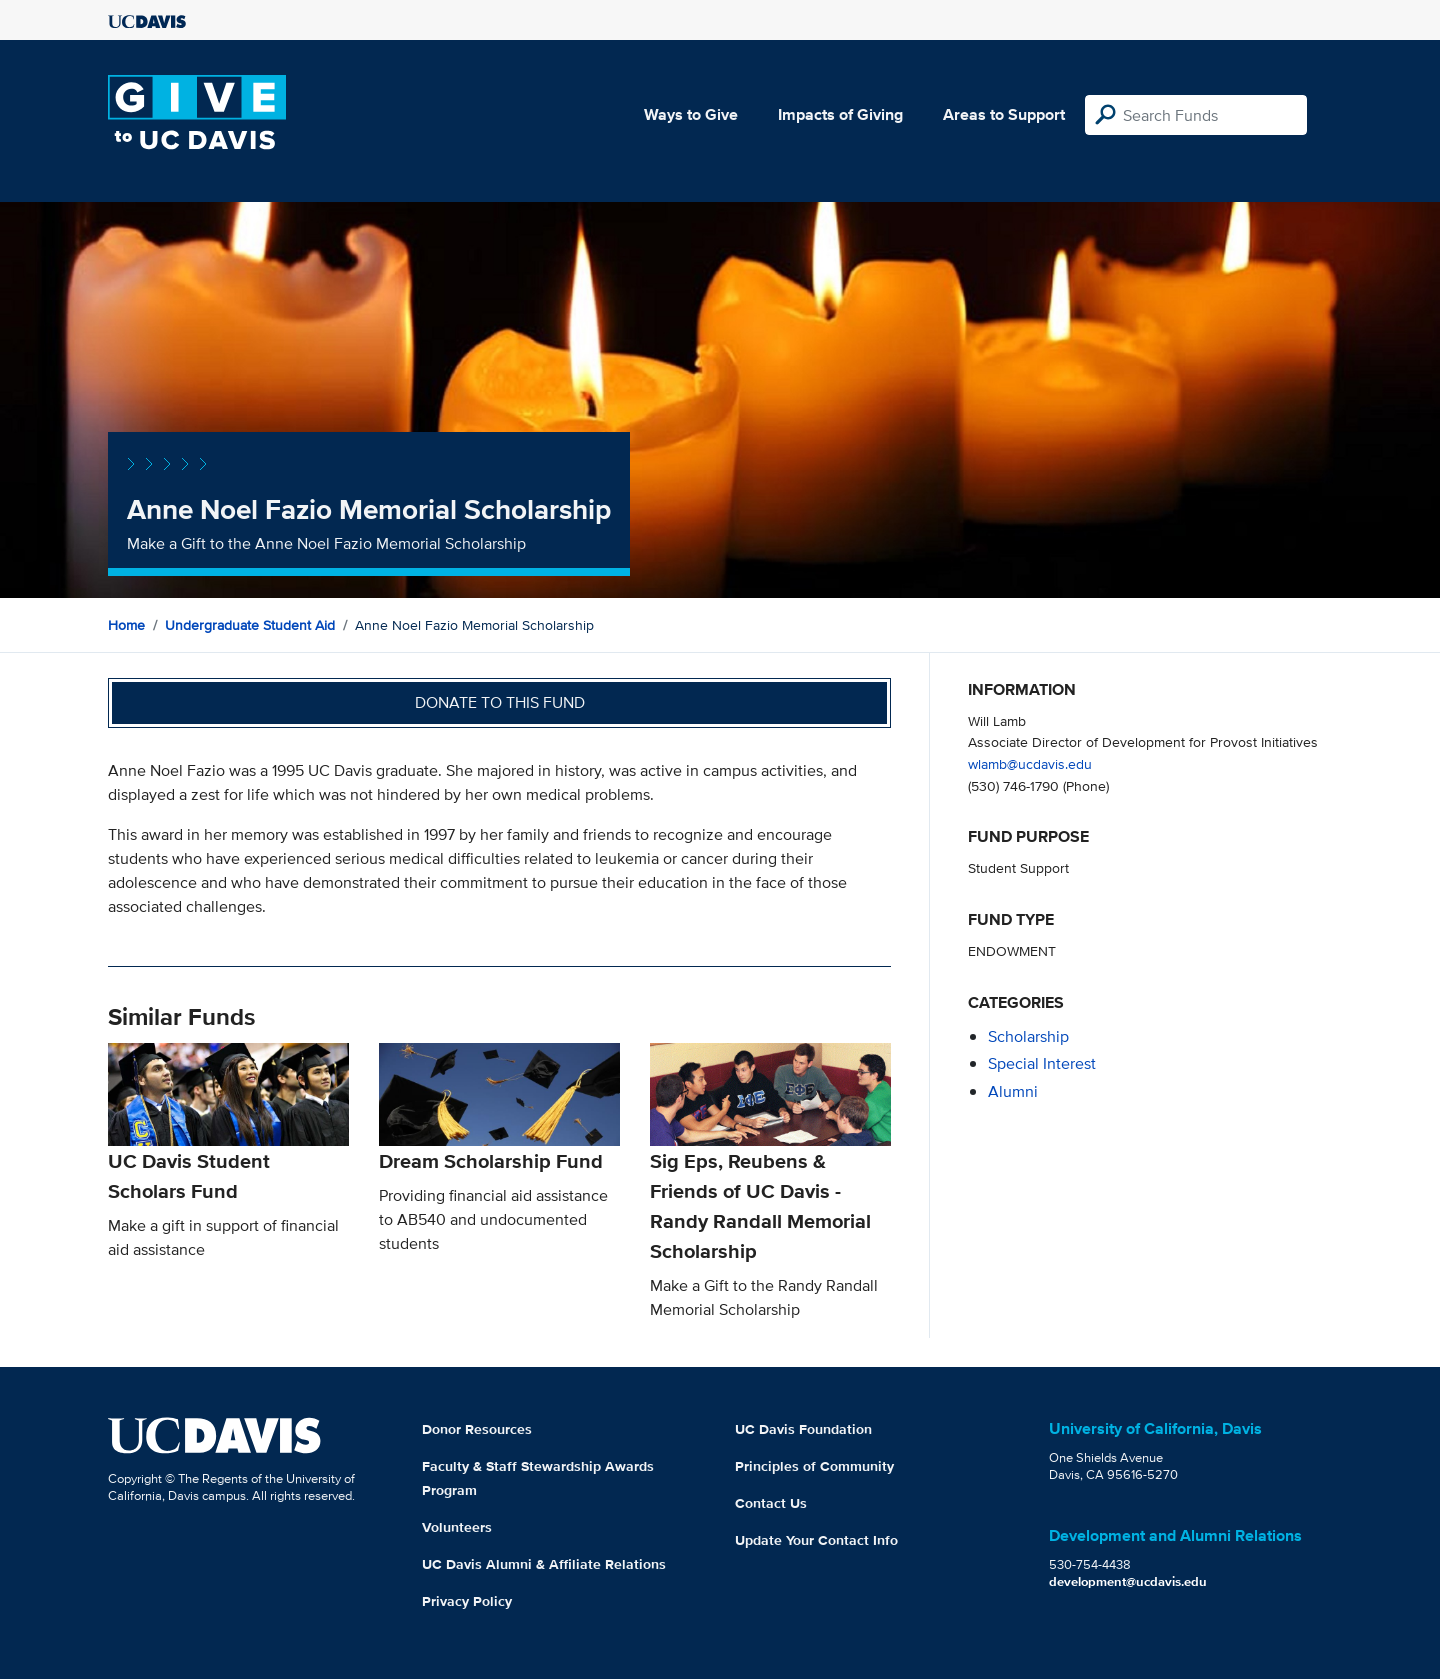 The image size is (1440, 1679). What do you see at coordinates (1042, 1063) in the screenshot?
I see `special interest` at bounding box center [1042, 1063].